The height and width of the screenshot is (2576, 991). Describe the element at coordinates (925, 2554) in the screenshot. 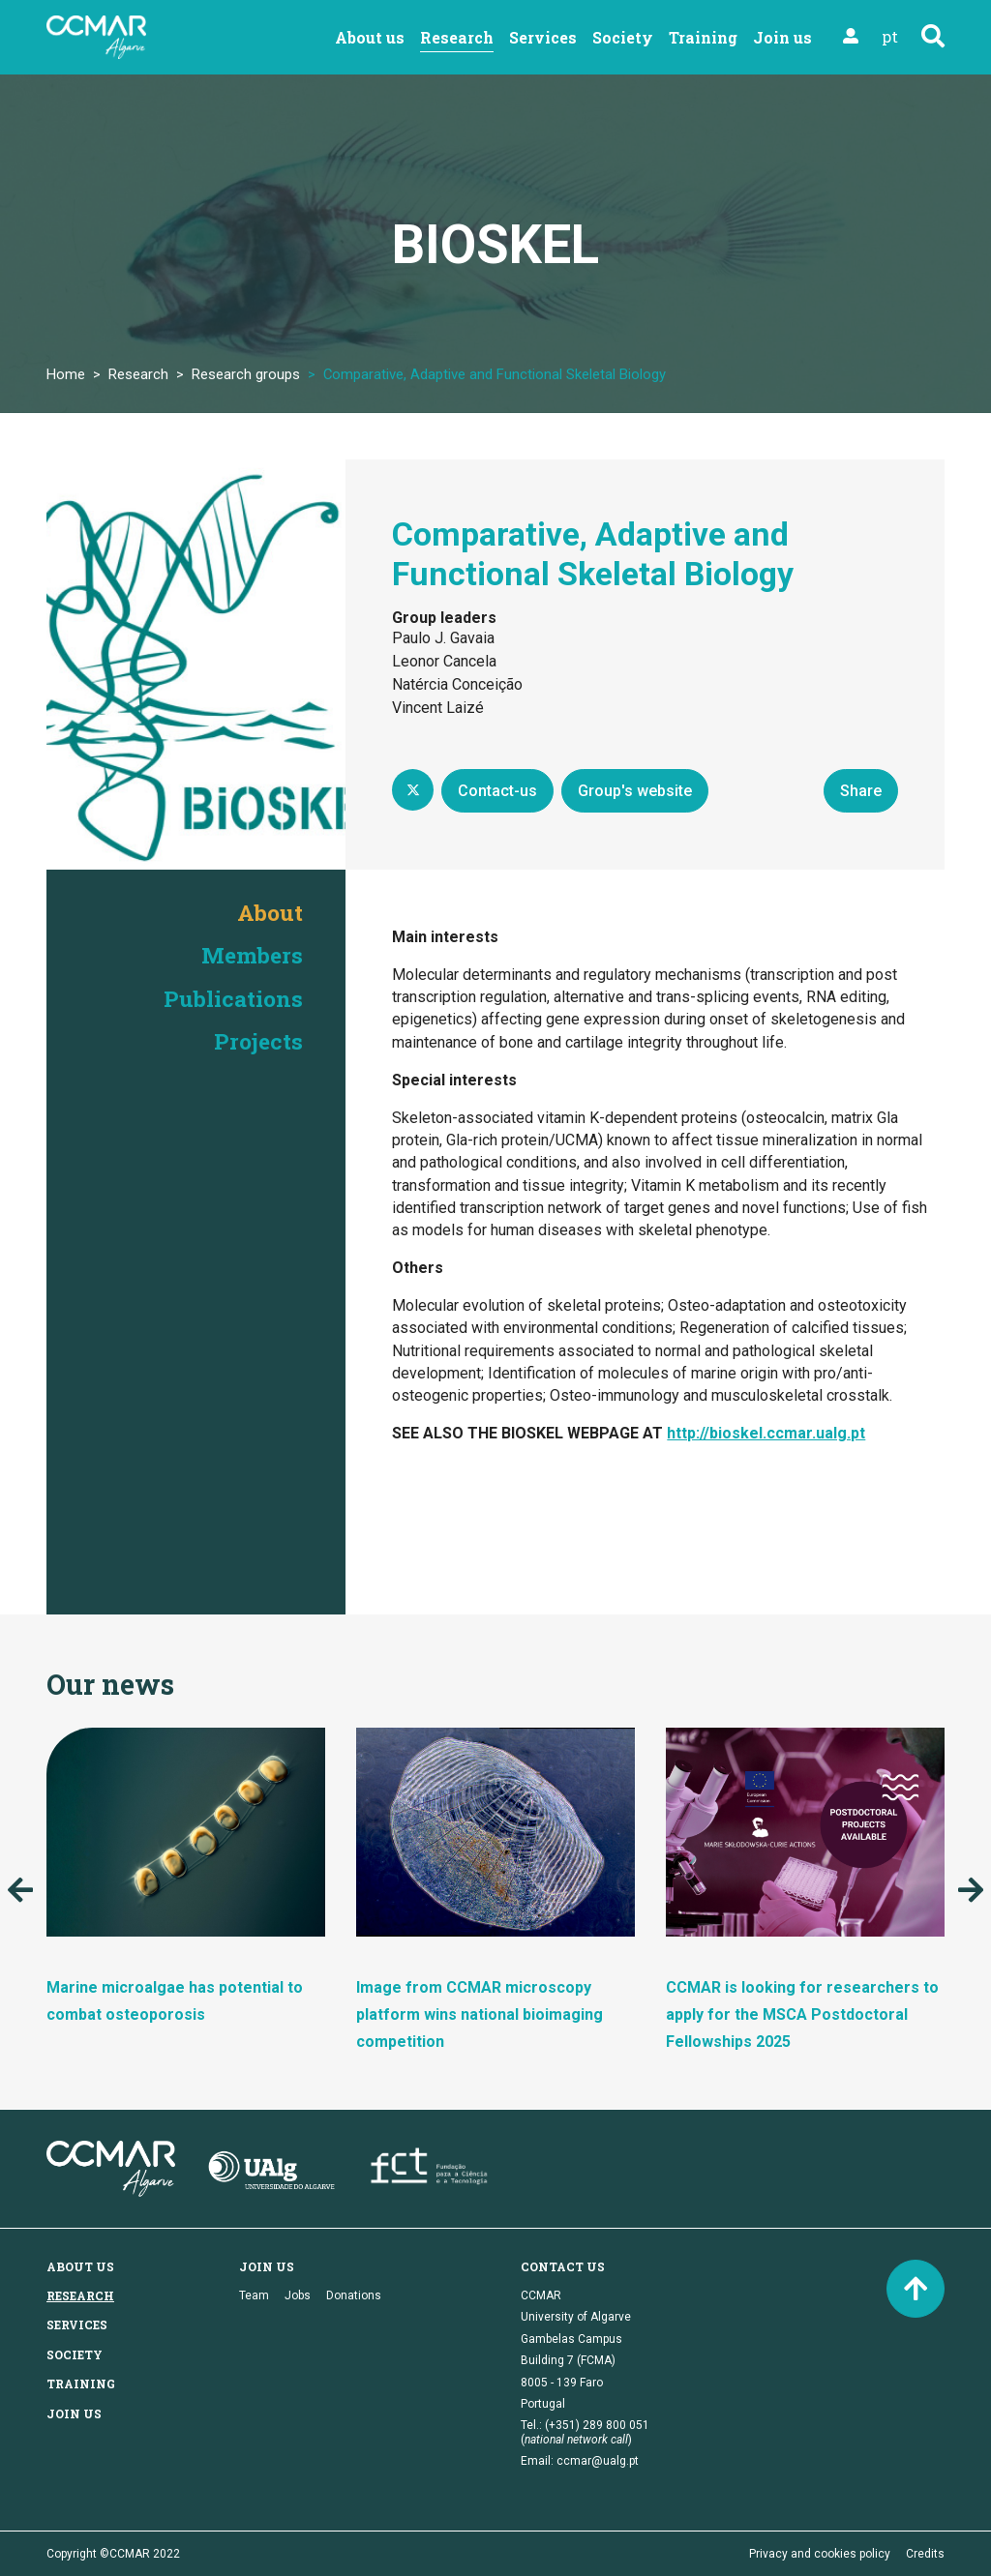

I see `Credits` at that location.